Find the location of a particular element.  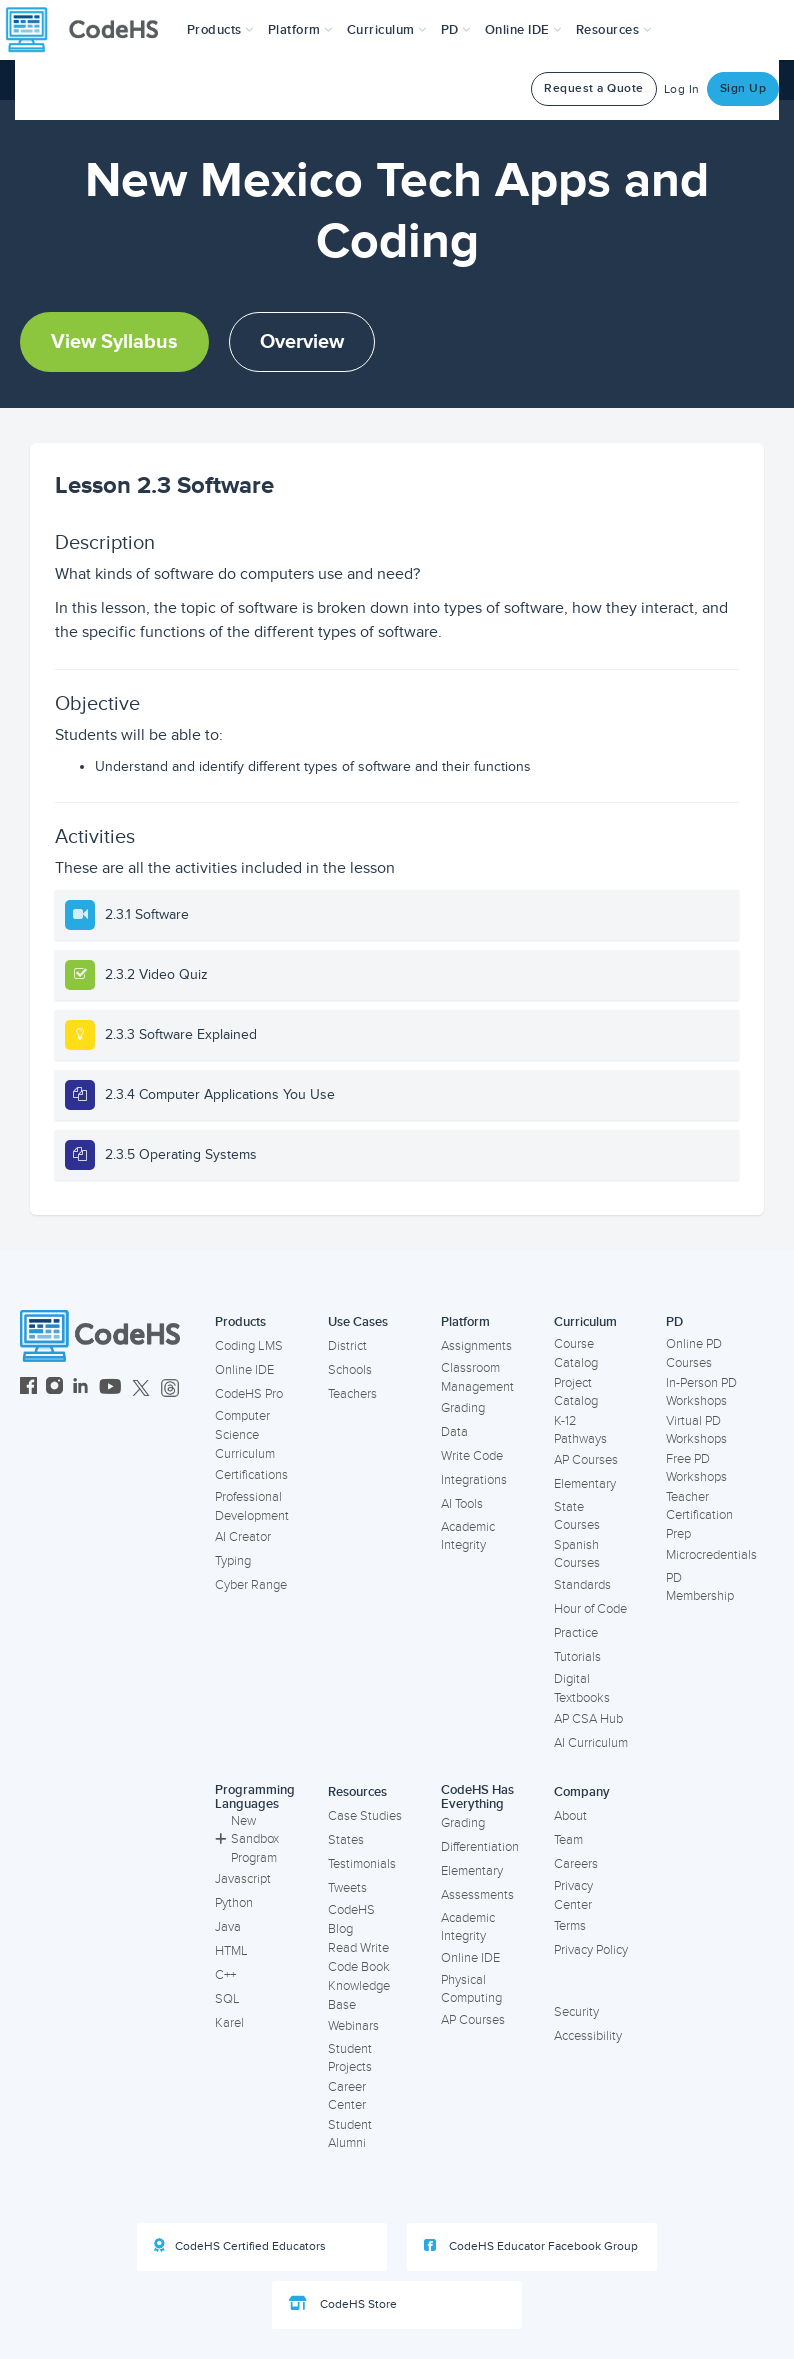

Webinars is located at coordinates (353, 2026).